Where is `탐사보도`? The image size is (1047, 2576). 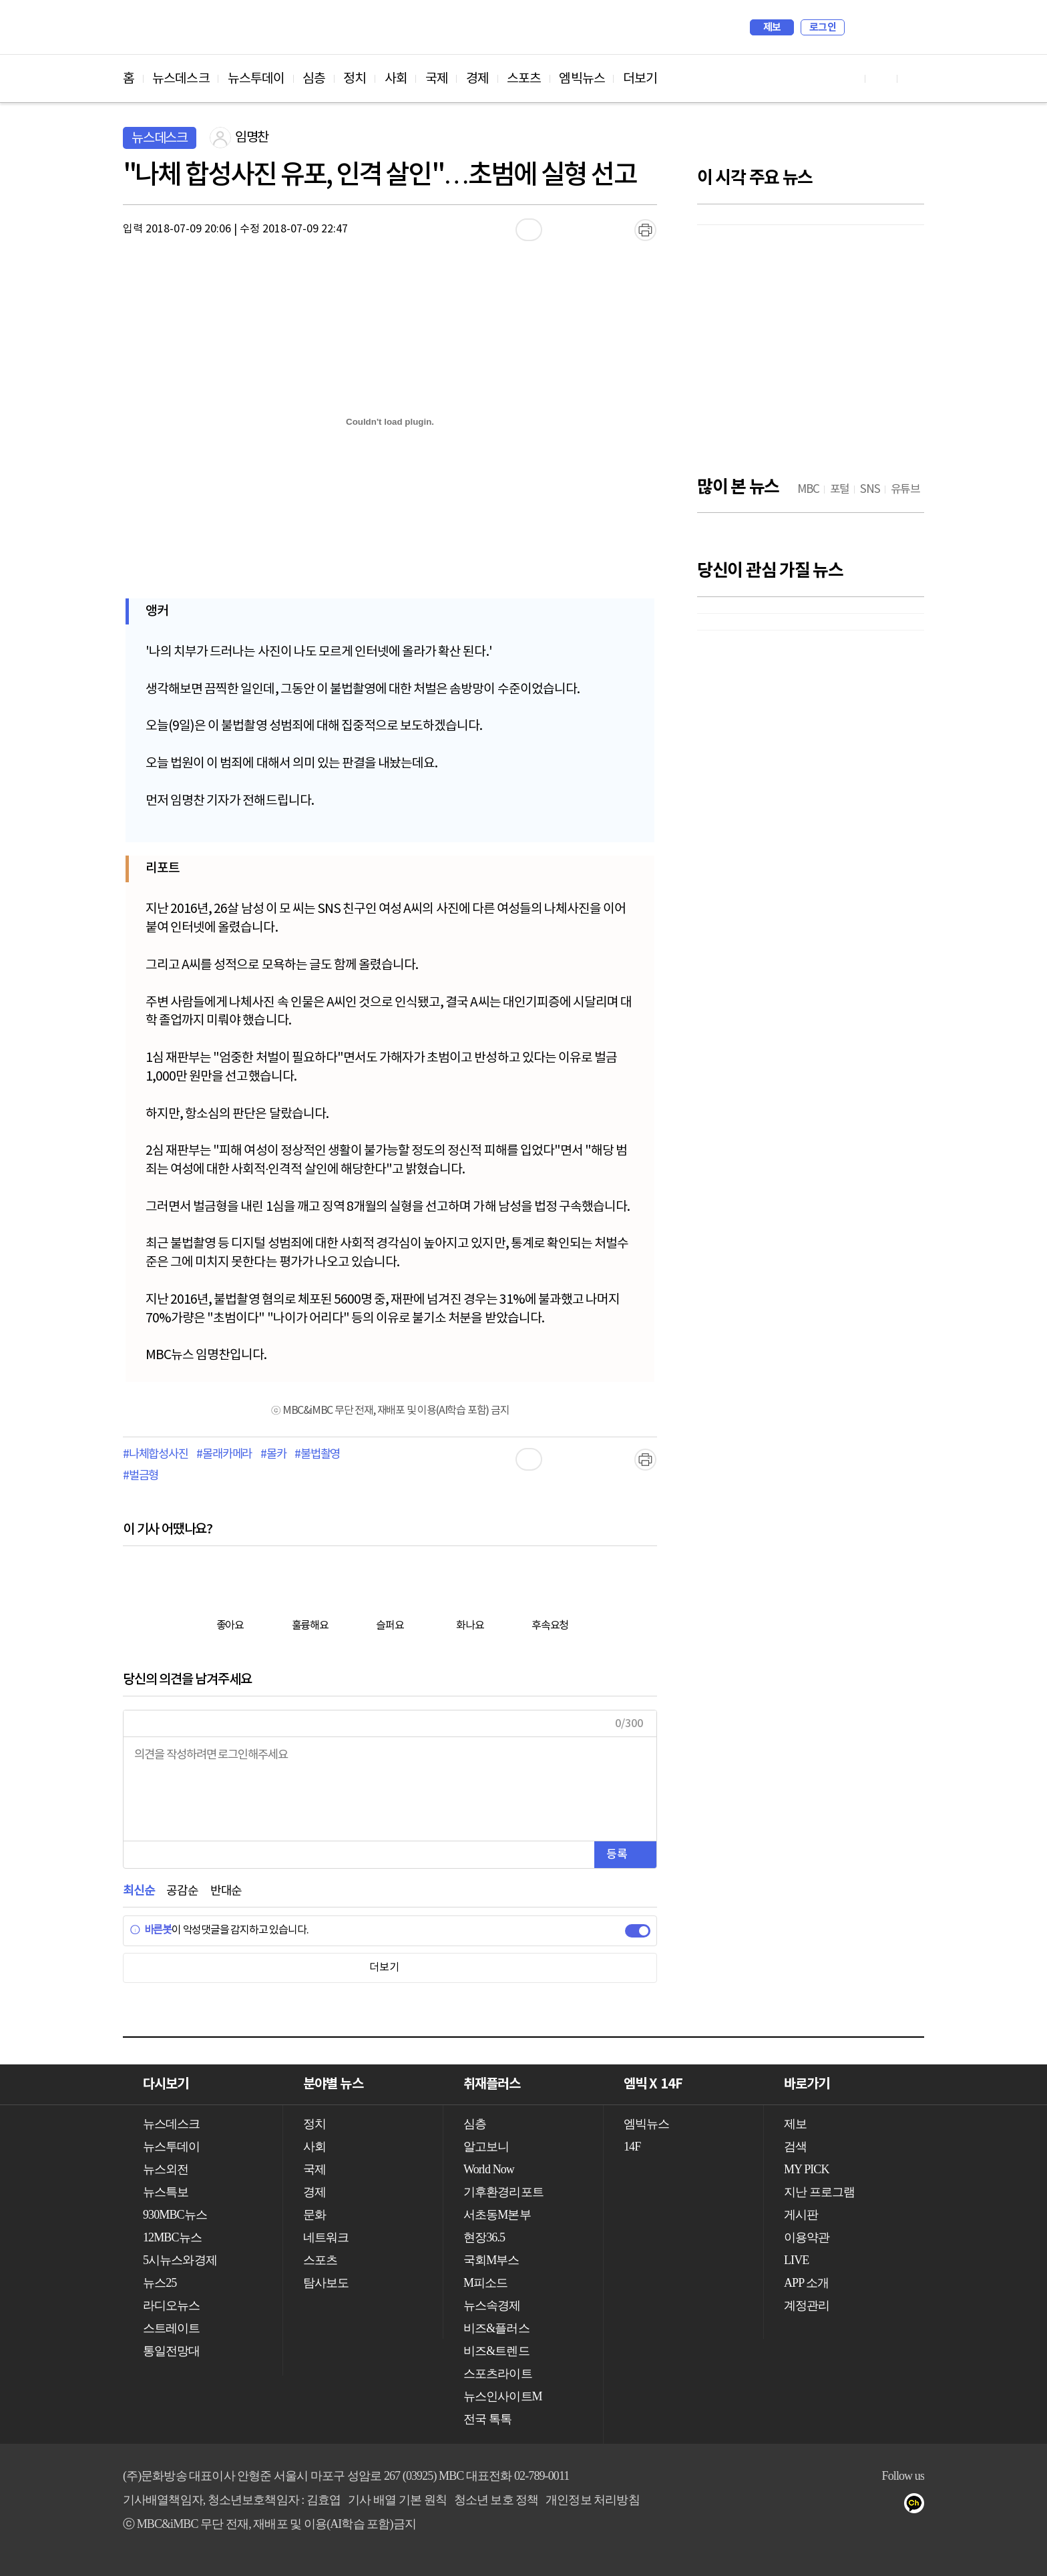 탐사보도 is located at coordinates (326, 2282).